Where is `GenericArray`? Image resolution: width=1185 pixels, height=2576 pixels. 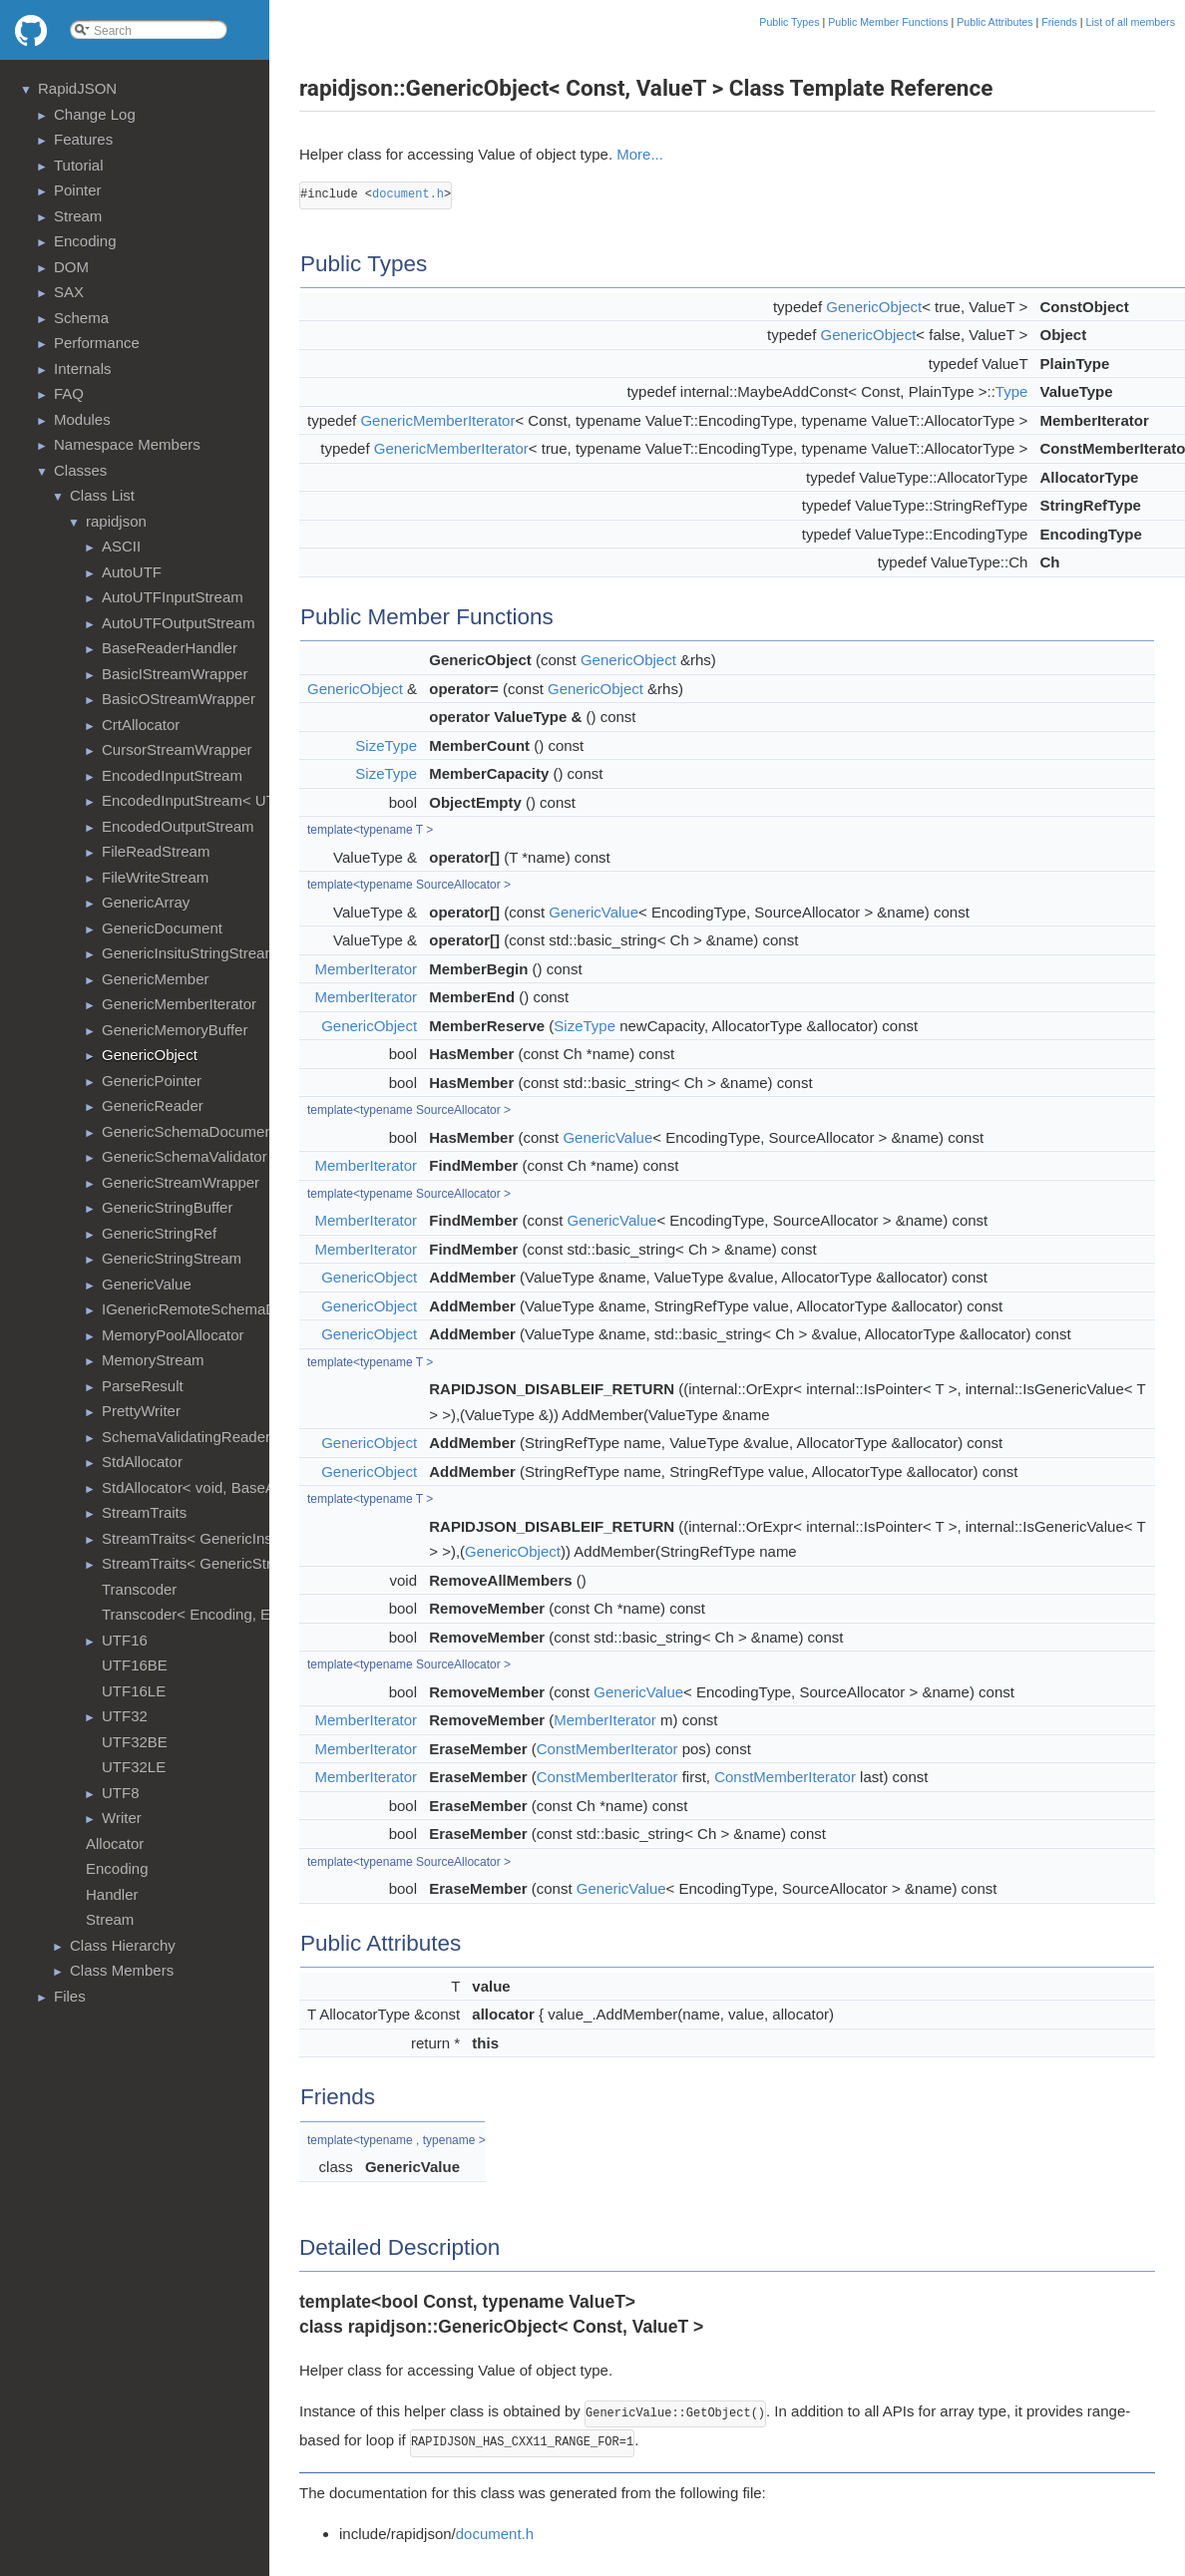 GenericArray is located at coordinates (146, 902).